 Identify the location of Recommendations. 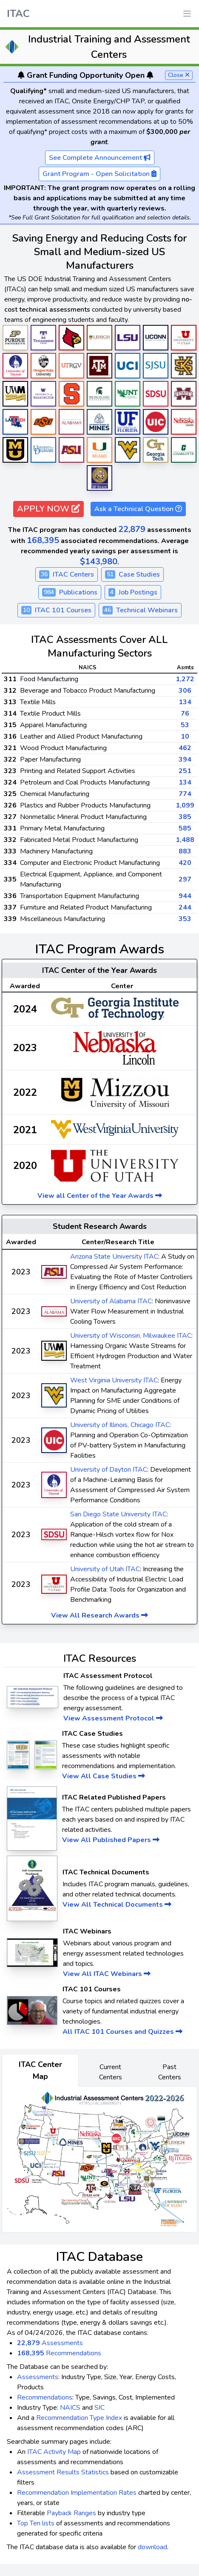
(59, 2353).